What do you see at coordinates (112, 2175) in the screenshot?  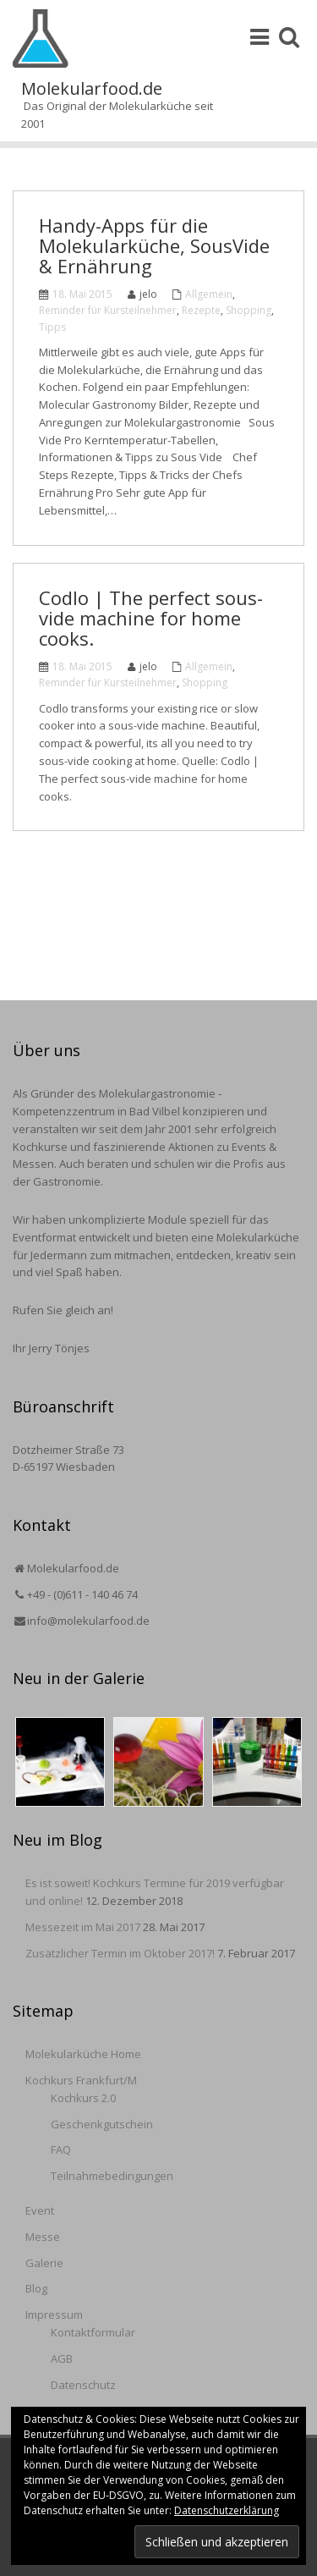 I see `Teilnahmebedingungen` at bounding box center [112, 2175].